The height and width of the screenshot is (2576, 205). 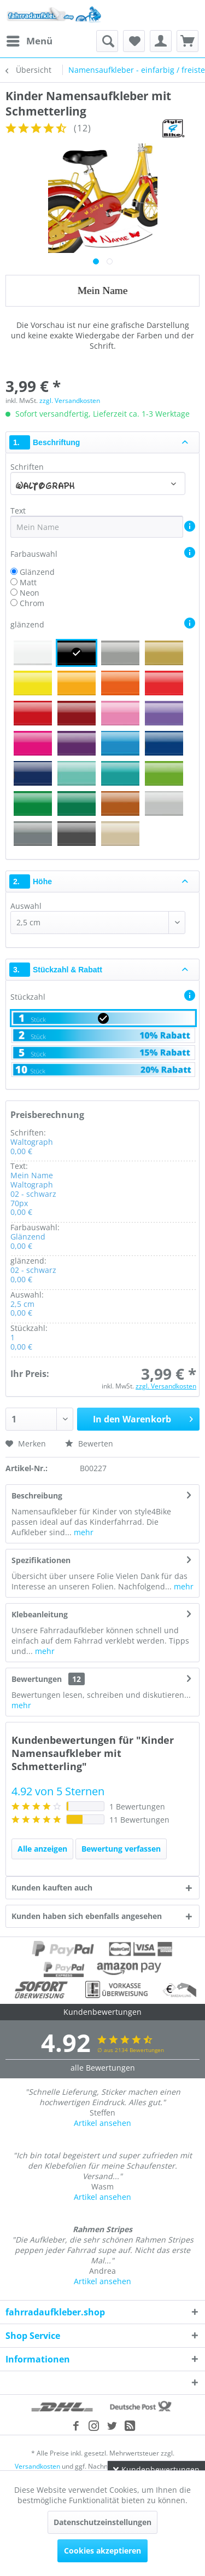 What do you see at coordinates (102, 2522) in the screenshot?
I see `Datenschutzeinstellungen` at bounding box center [102, 2522].